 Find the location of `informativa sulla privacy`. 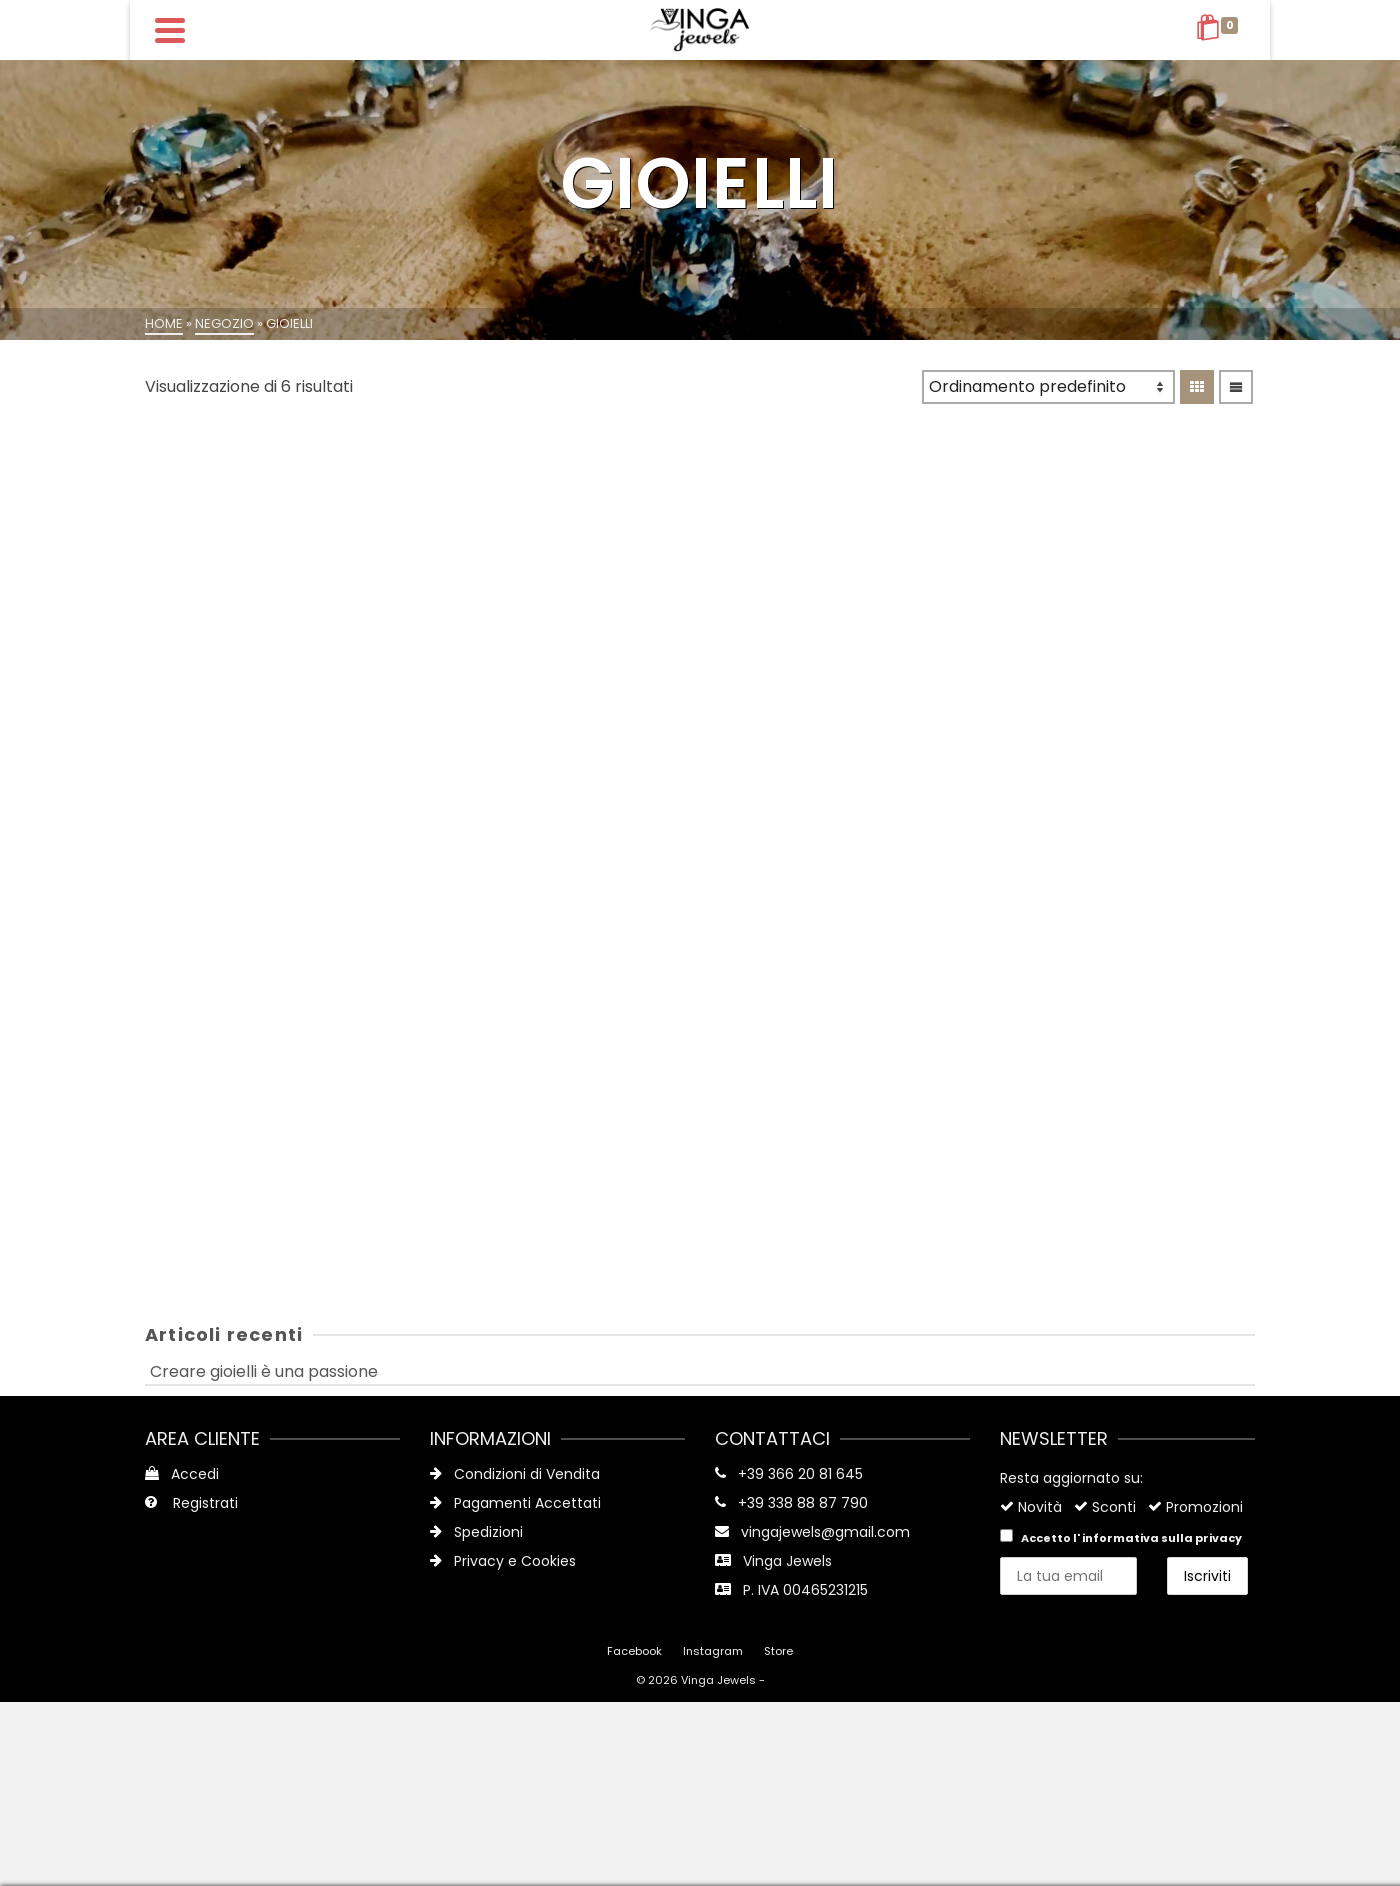

informativa sulla privacy is located at coordinates (1162, 1538).